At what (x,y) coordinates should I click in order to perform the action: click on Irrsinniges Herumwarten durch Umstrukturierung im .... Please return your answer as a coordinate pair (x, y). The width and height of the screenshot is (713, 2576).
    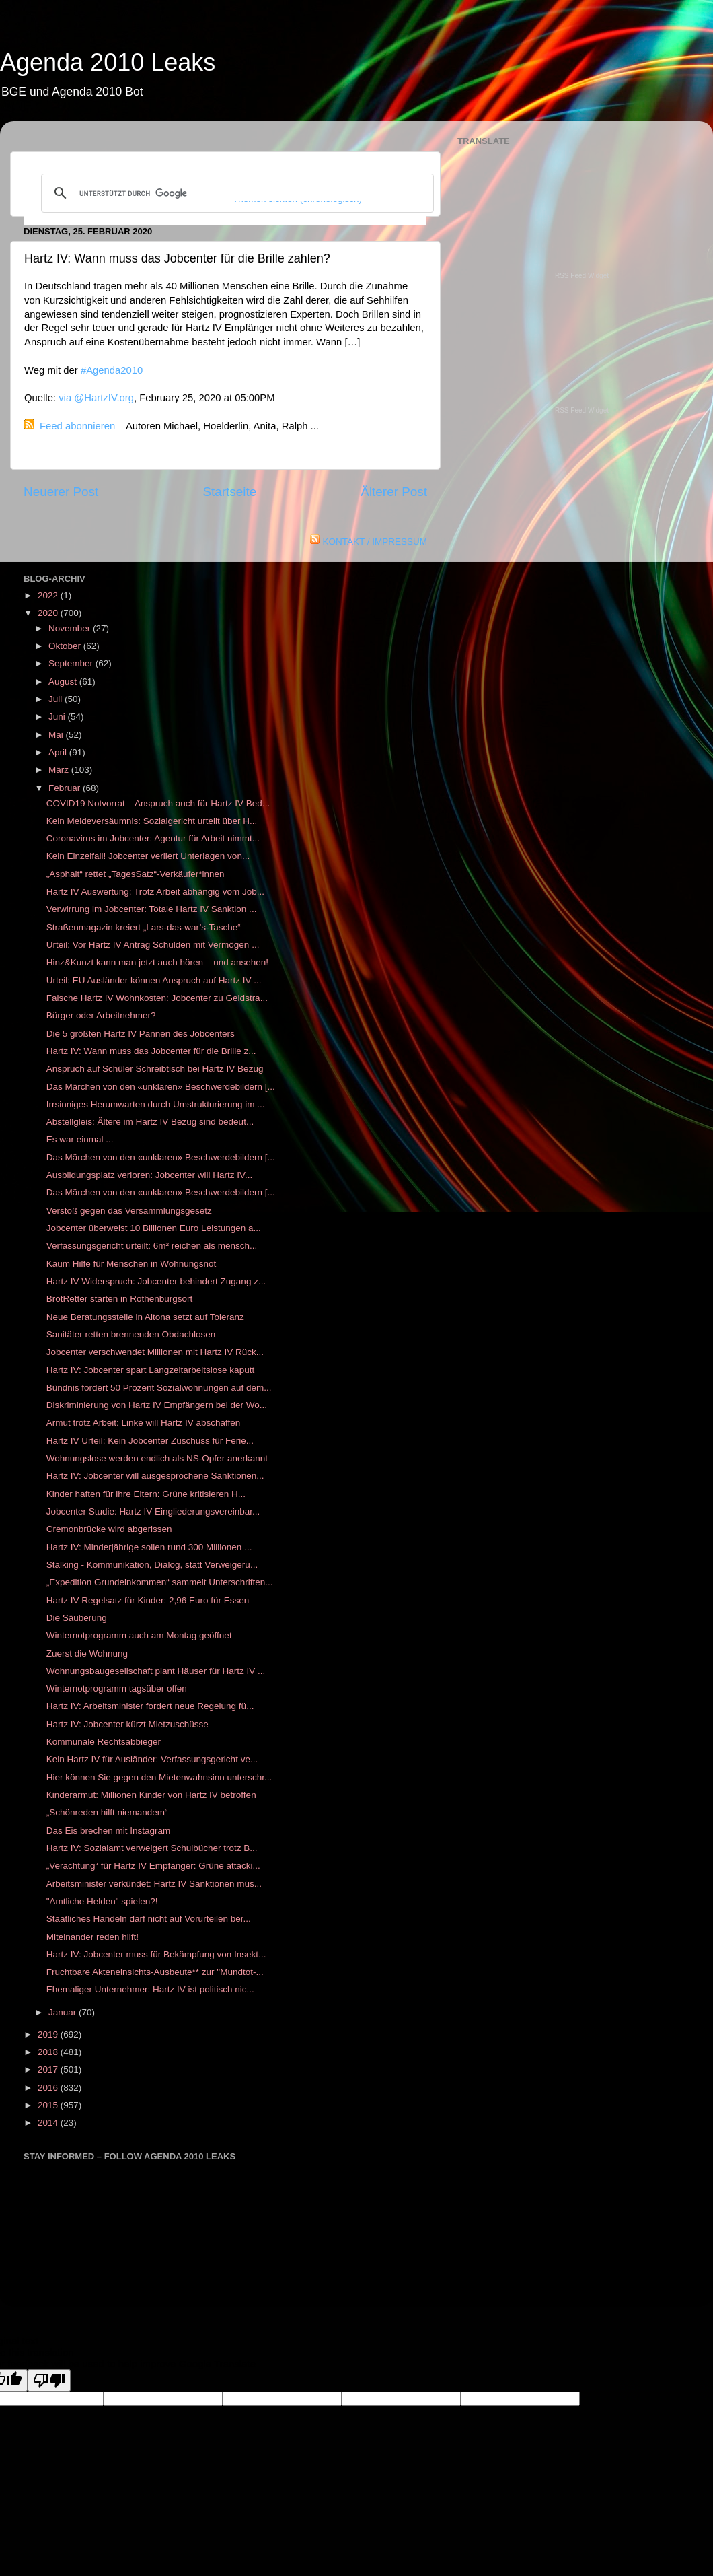
    Looking at the image, I should click on (155, 1104).